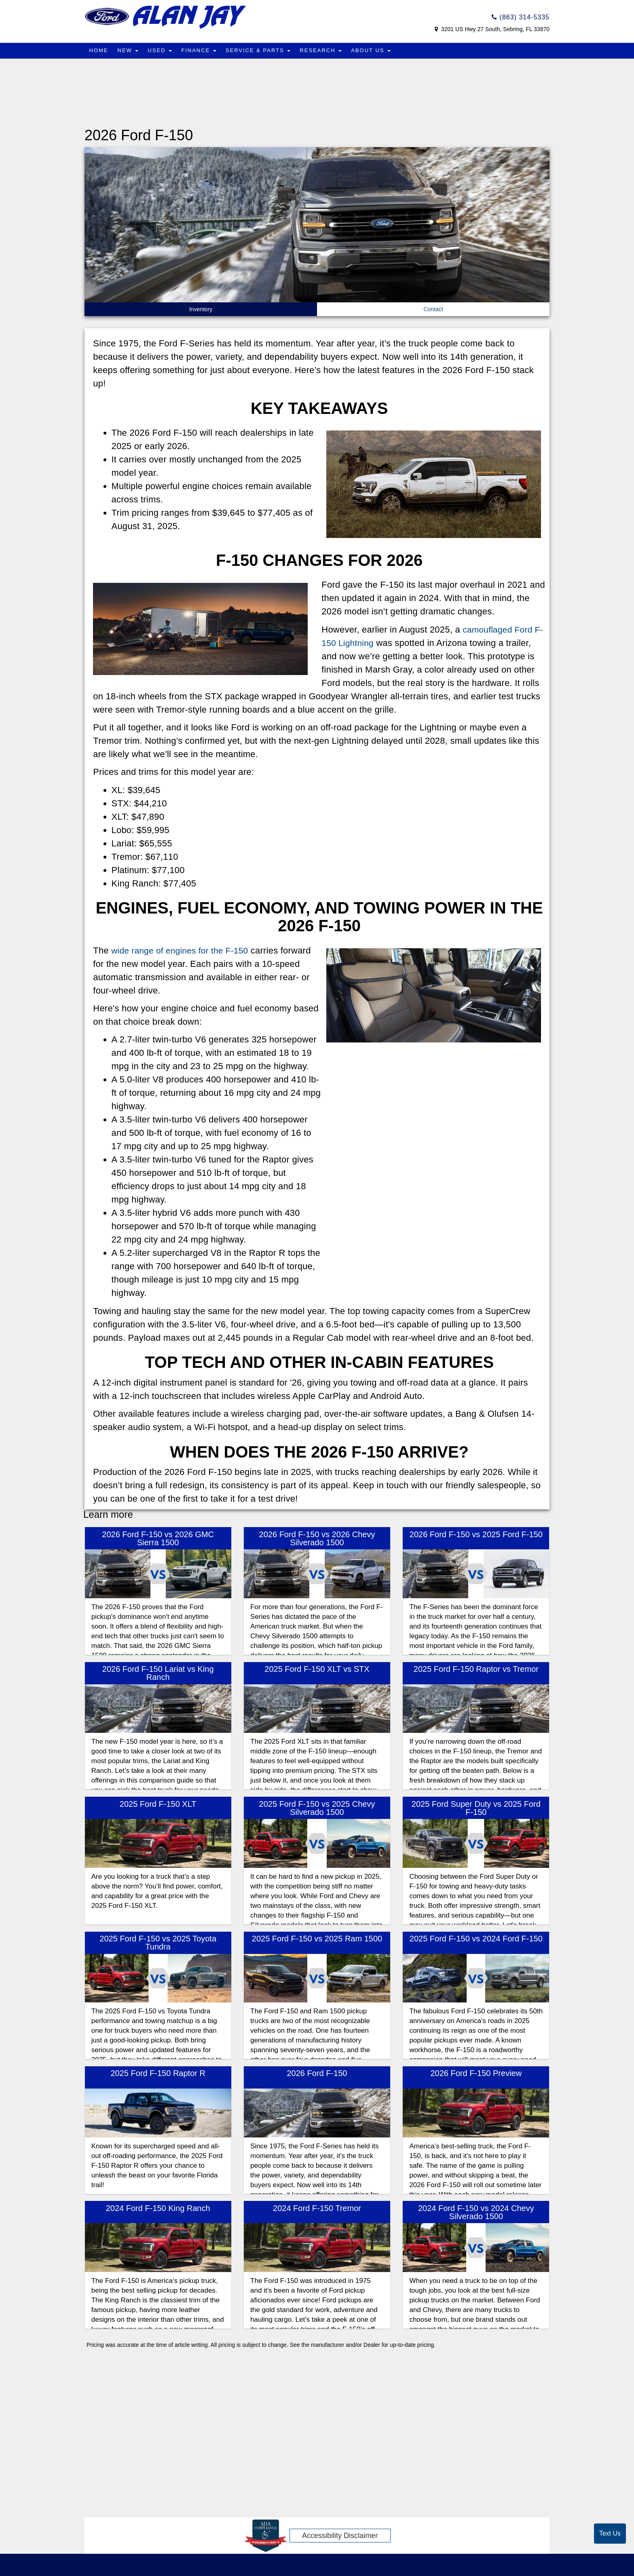 This screenshot has width=634, height=2576. Describe the element at coordinates (433, 309) in the screenshot. I see `Contact` at that location.